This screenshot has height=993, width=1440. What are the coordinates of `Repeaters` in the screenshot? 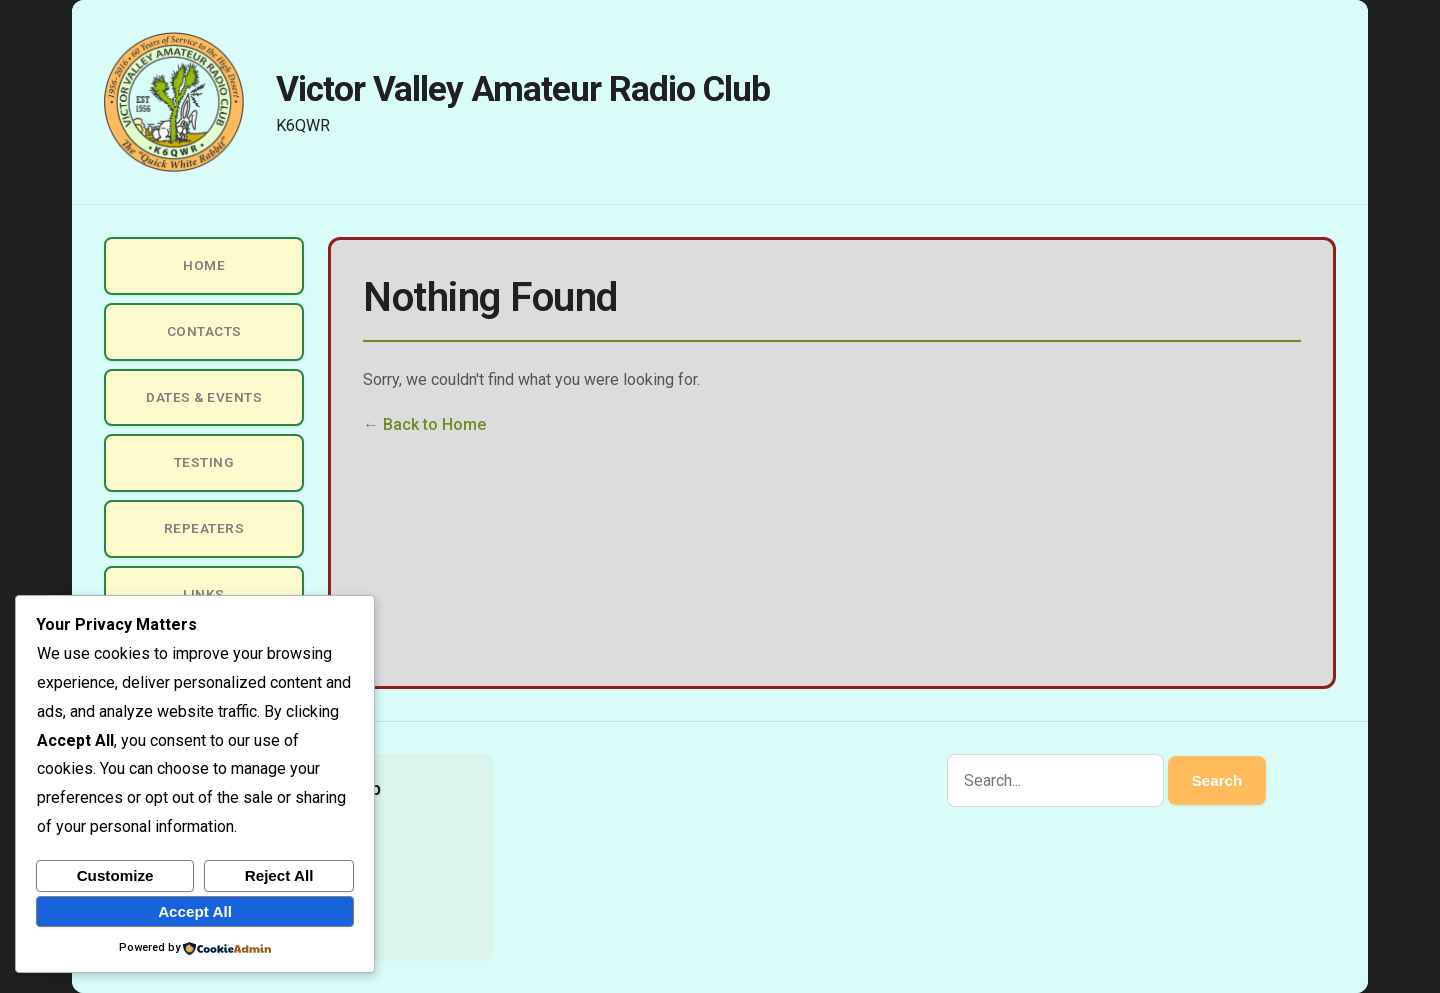 It's located at (204, 528).